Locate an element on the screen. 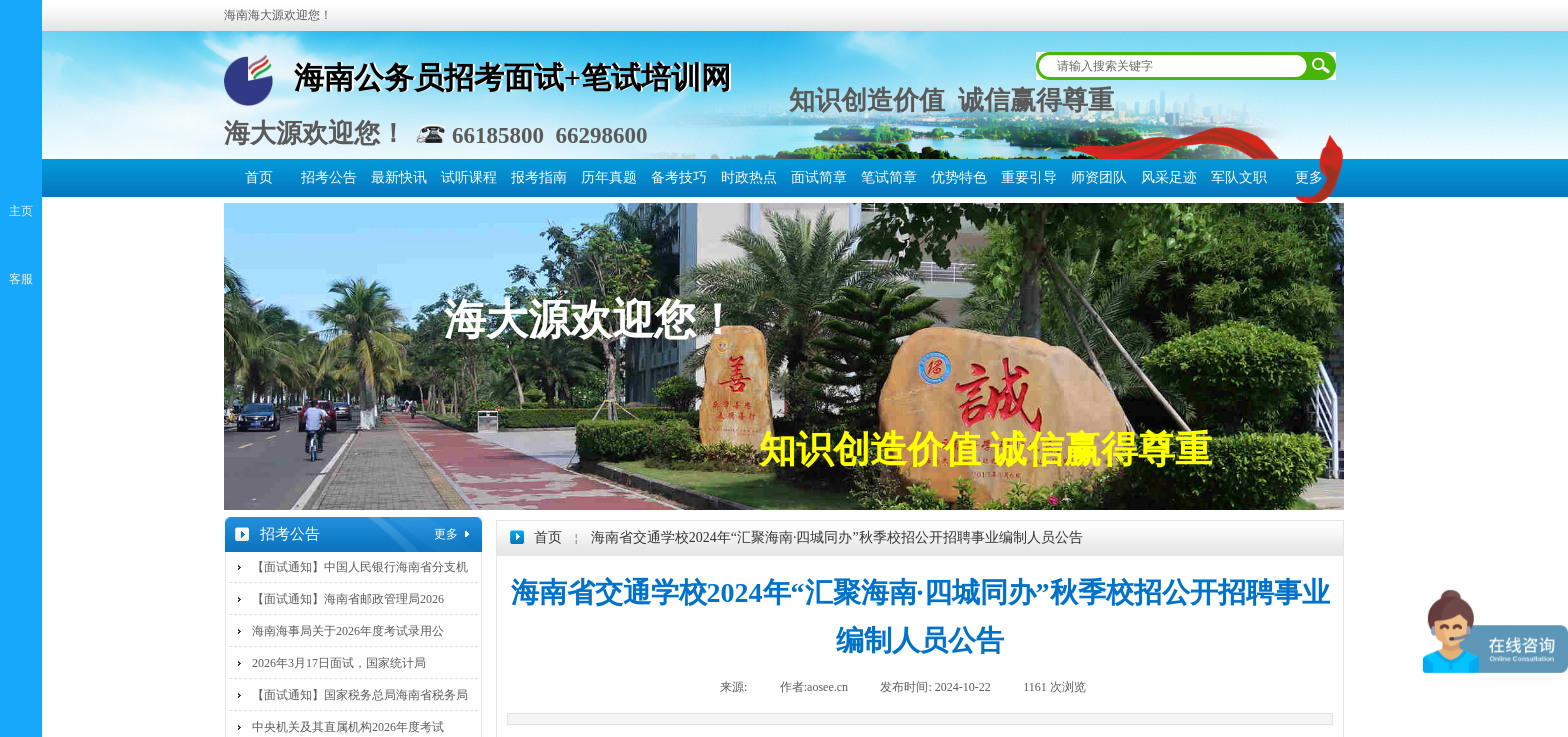 The image size is (1568, 737). 军队文职 is located at coordinates (1239, 177).